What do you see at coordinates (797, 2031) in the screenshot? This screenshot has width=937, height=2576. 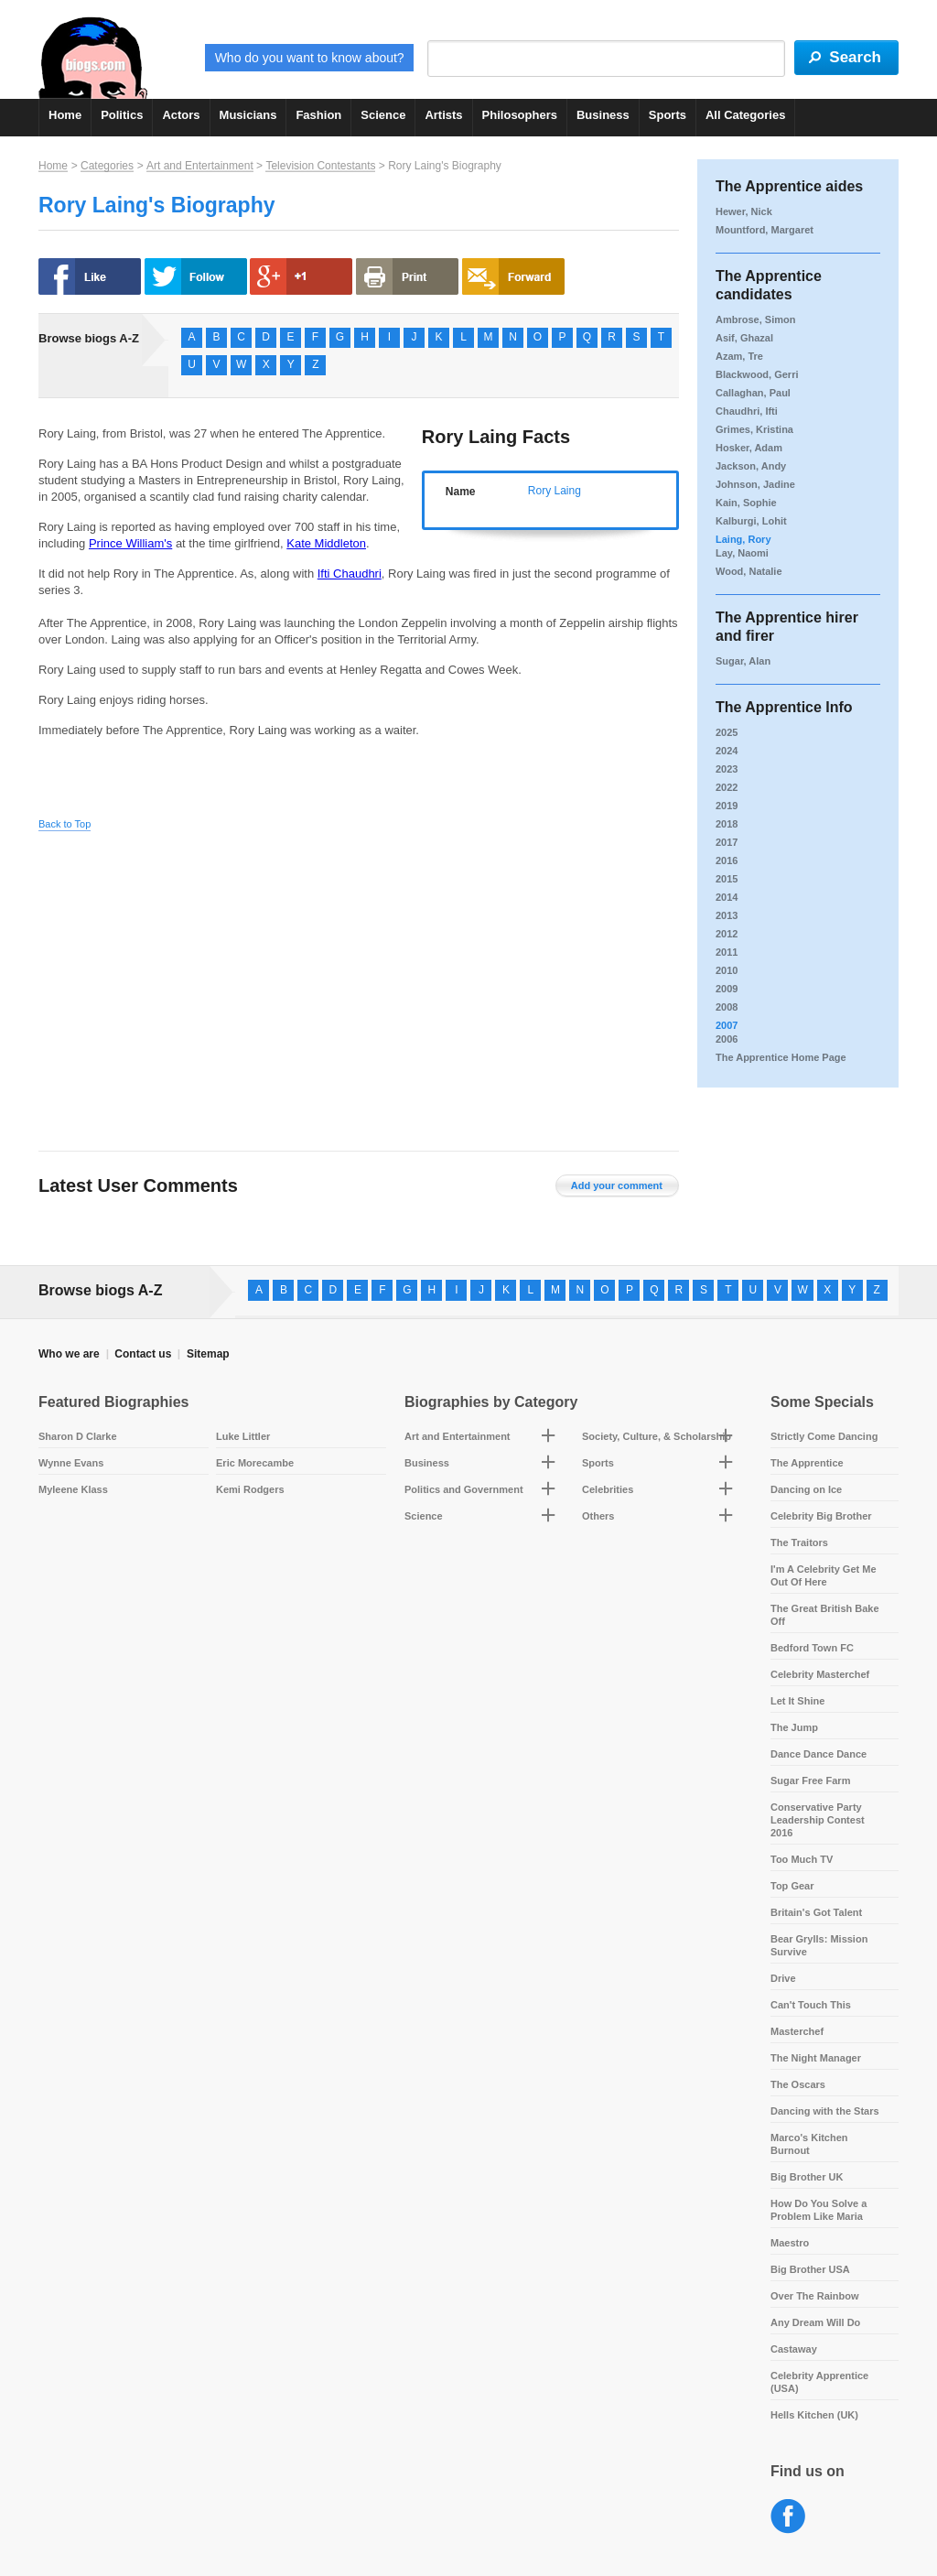 I see `Masterchef` at bounding box center [797, 2031].